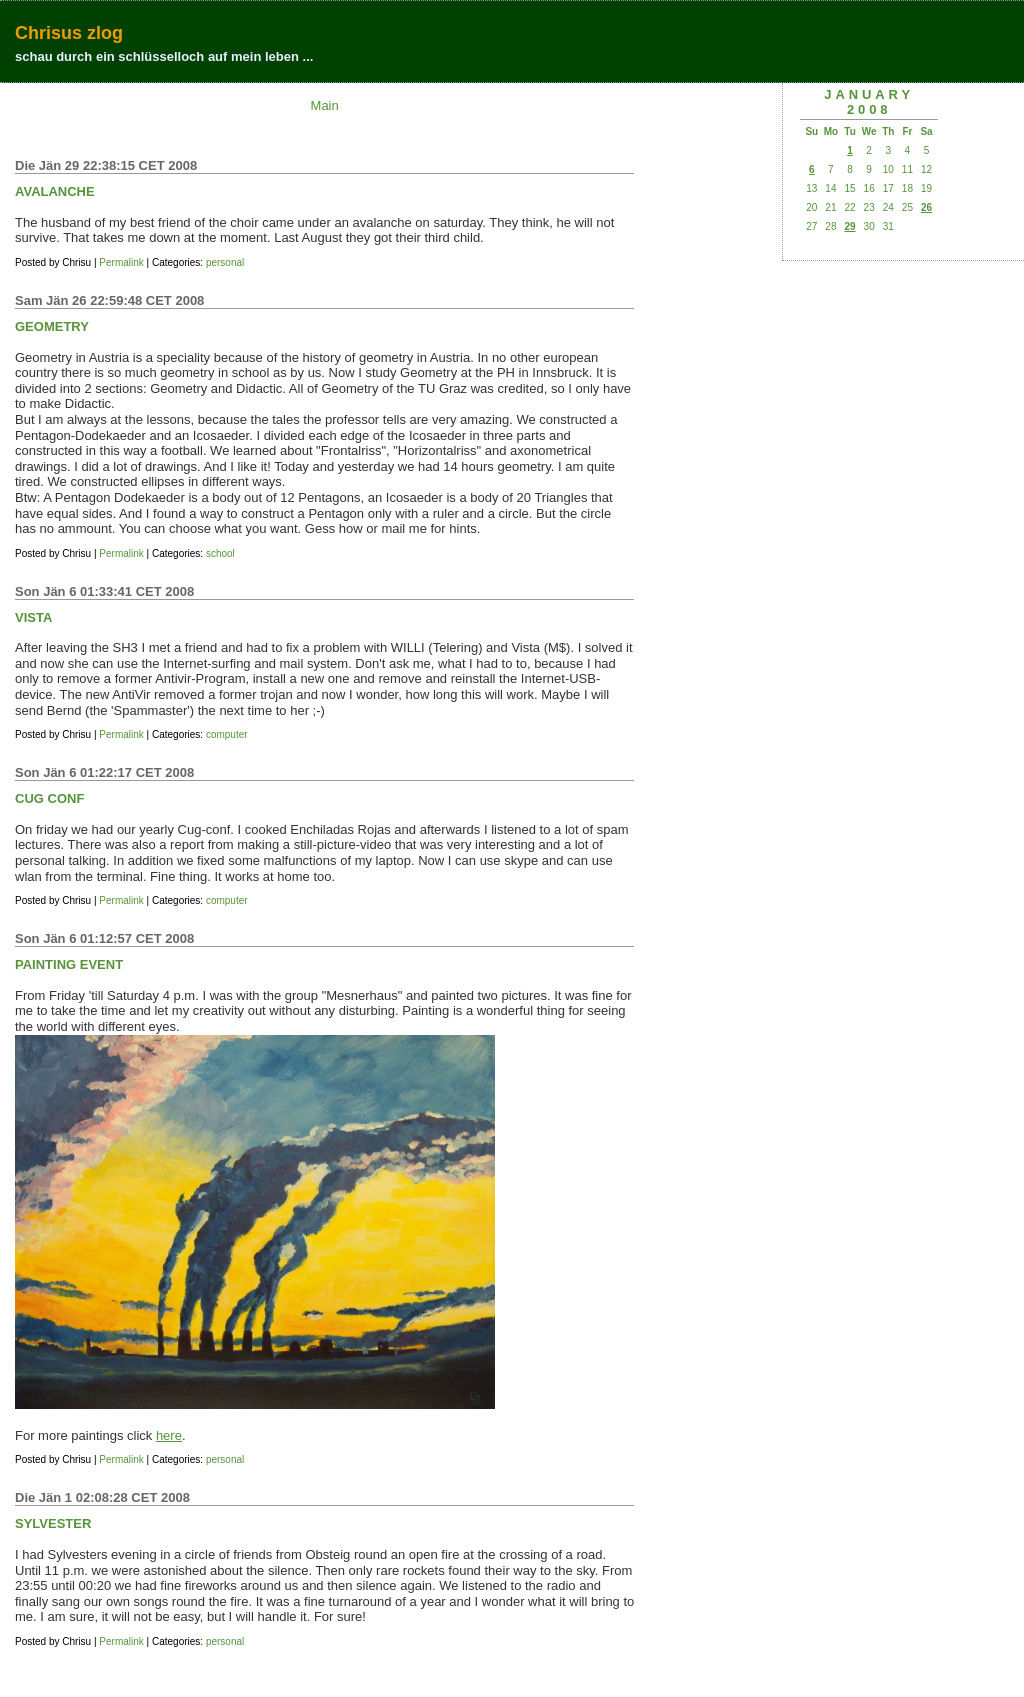 This screenshot has height=1697, width=1024. I want to click on Main, so click(325, 105).